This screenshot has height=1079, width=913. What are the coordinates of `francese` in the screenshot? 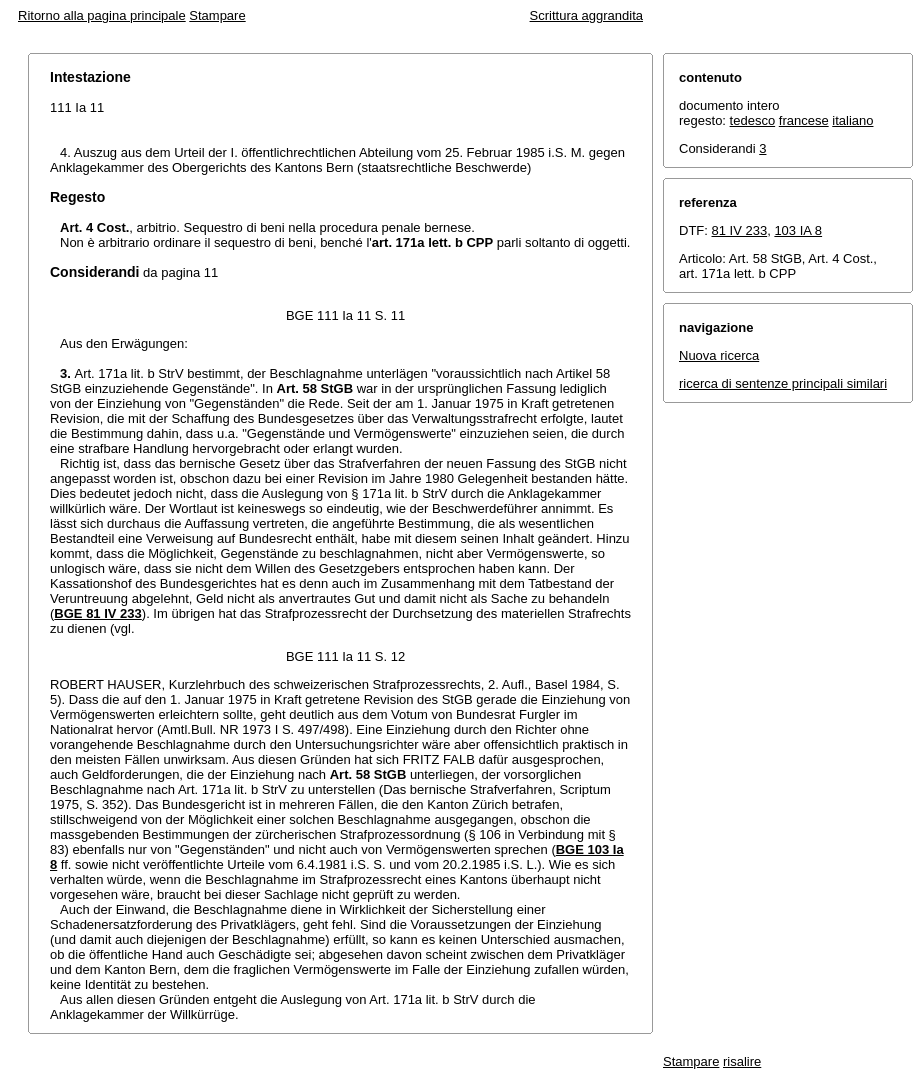 It's located at (804, 120).